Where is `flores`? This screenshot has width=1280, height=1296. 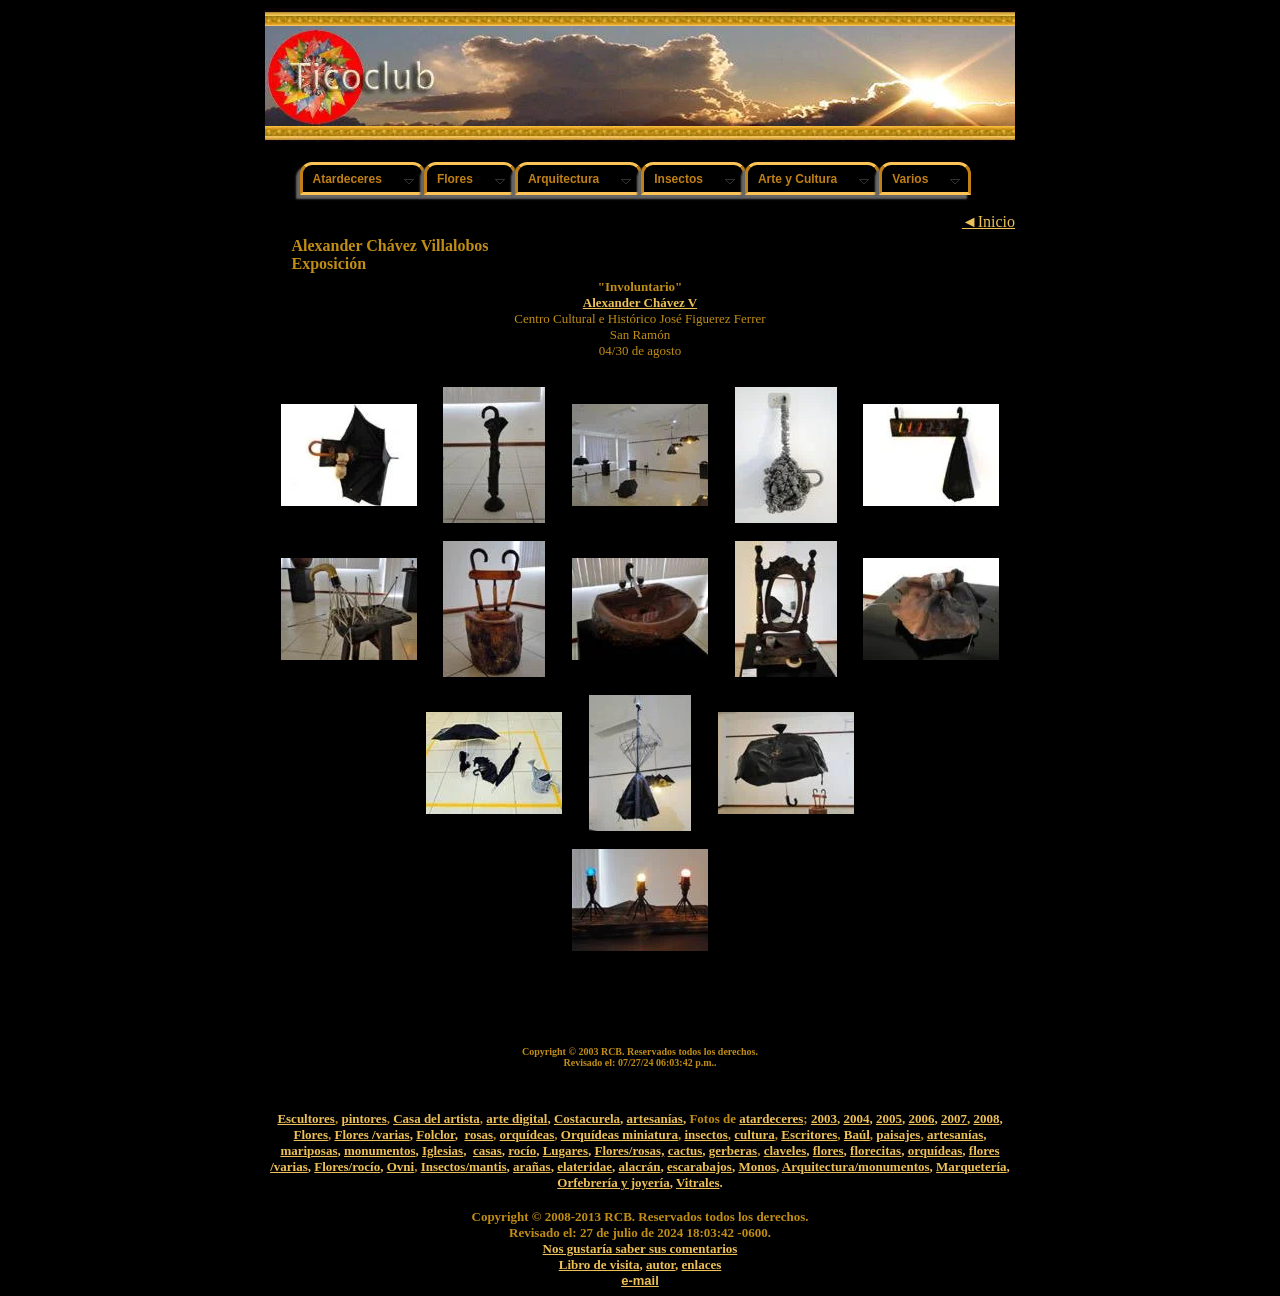
flores is located at coordinates (828, 1150).